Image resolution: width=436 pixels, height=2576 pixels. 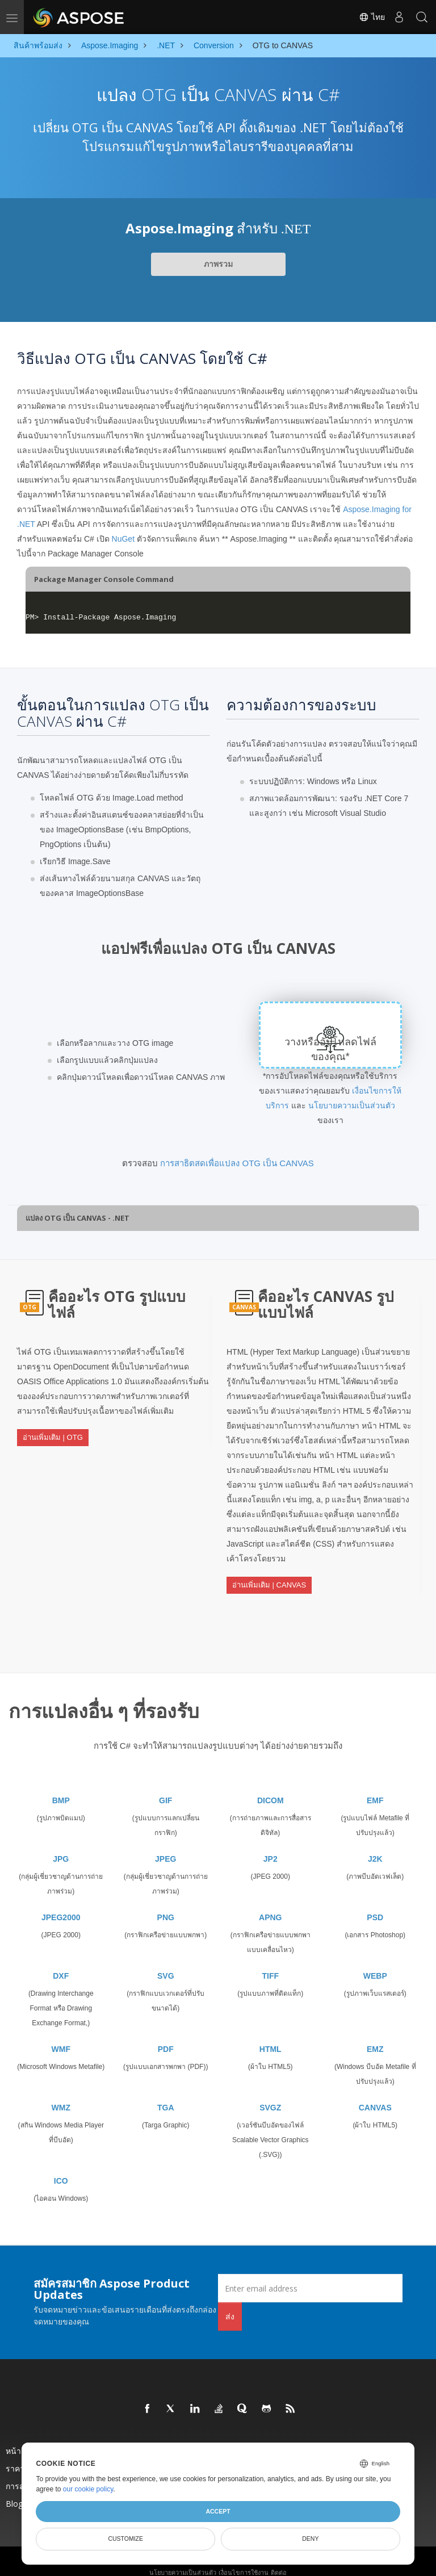 I want to click on BMP, so click(x=61, y=1787).